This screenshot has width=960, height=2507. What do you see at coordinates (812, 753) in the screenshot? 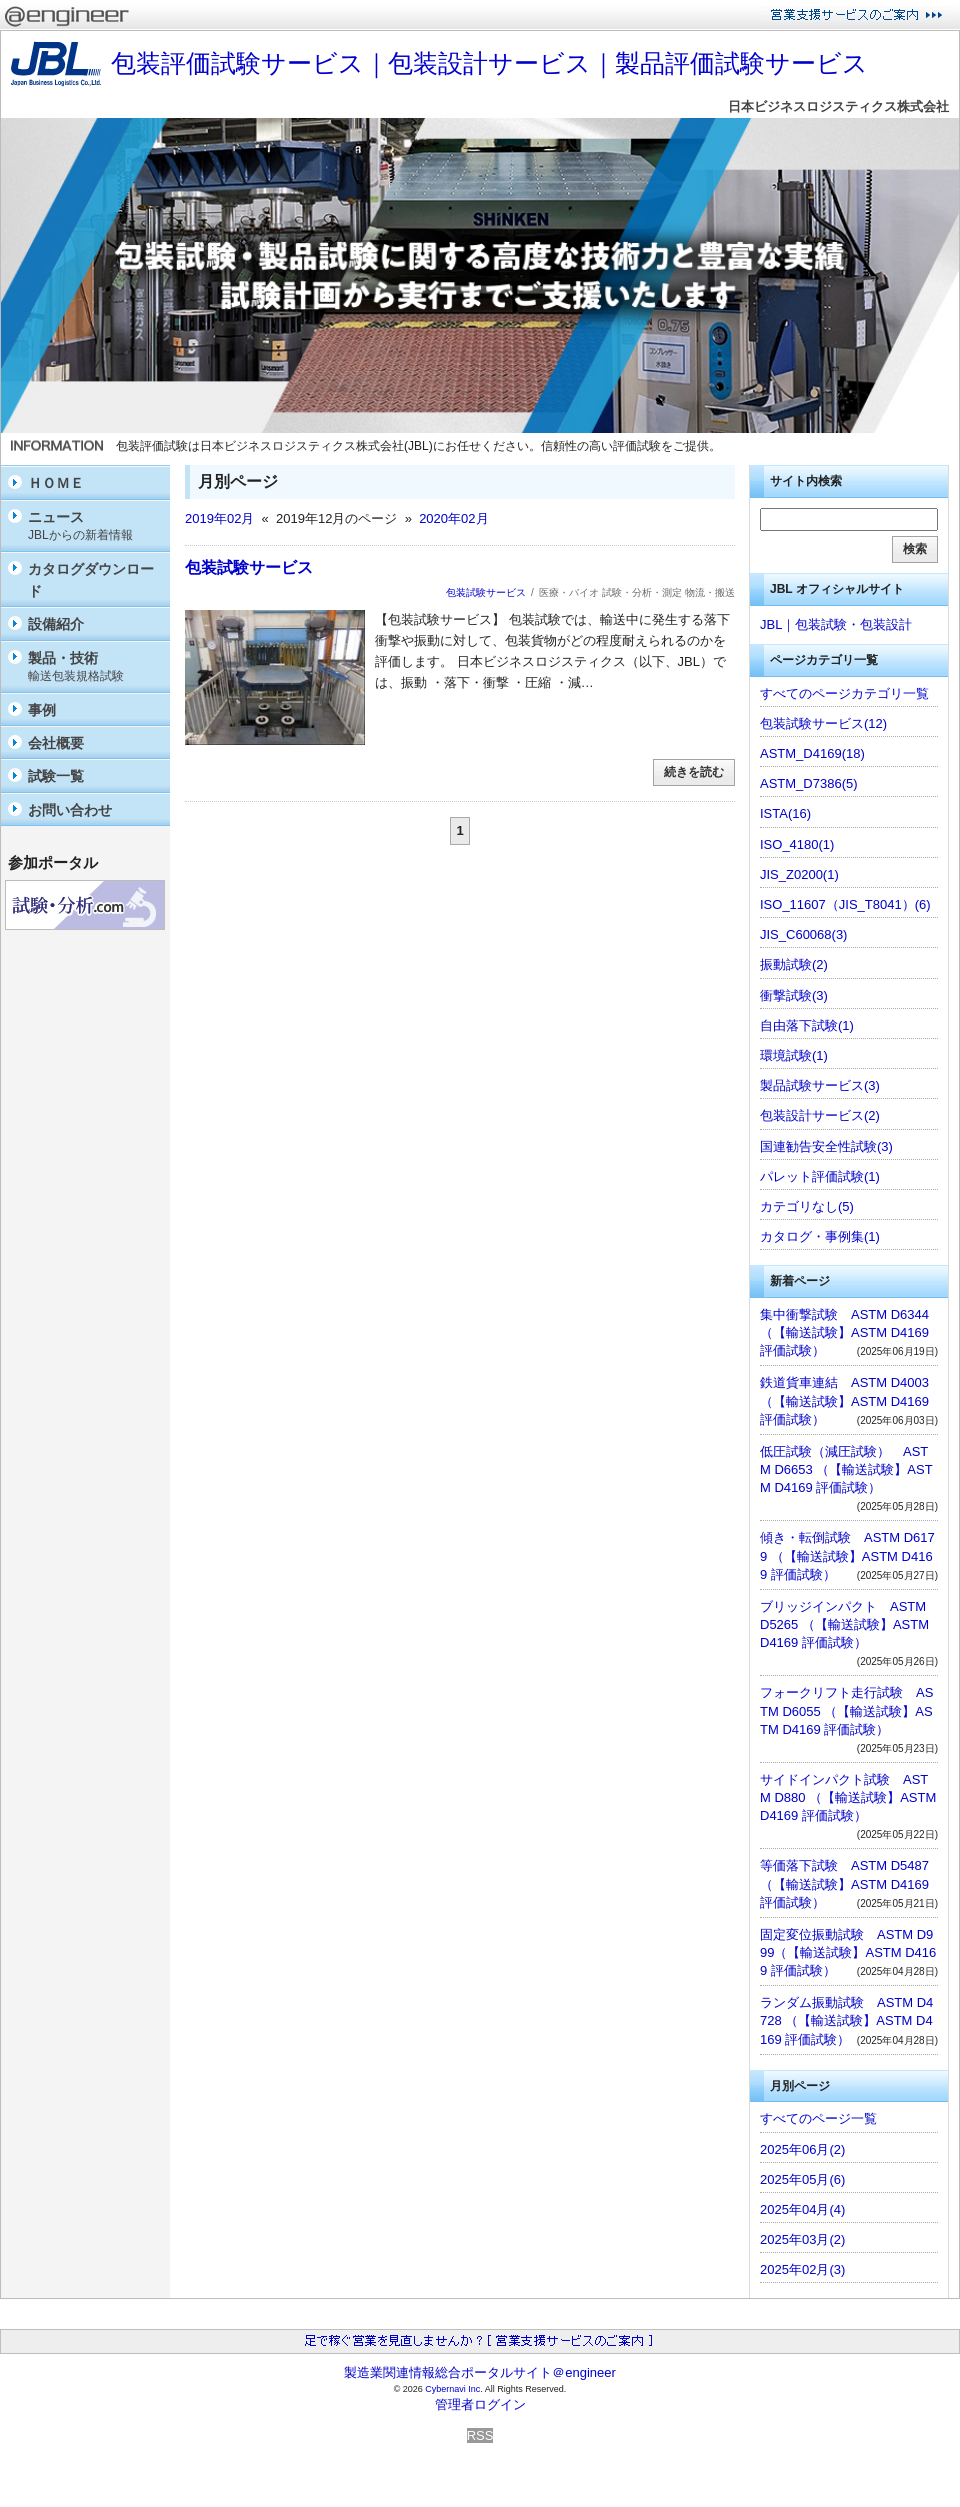
I see `ASTM_D4169(18)` at bounding box center [812, 753].